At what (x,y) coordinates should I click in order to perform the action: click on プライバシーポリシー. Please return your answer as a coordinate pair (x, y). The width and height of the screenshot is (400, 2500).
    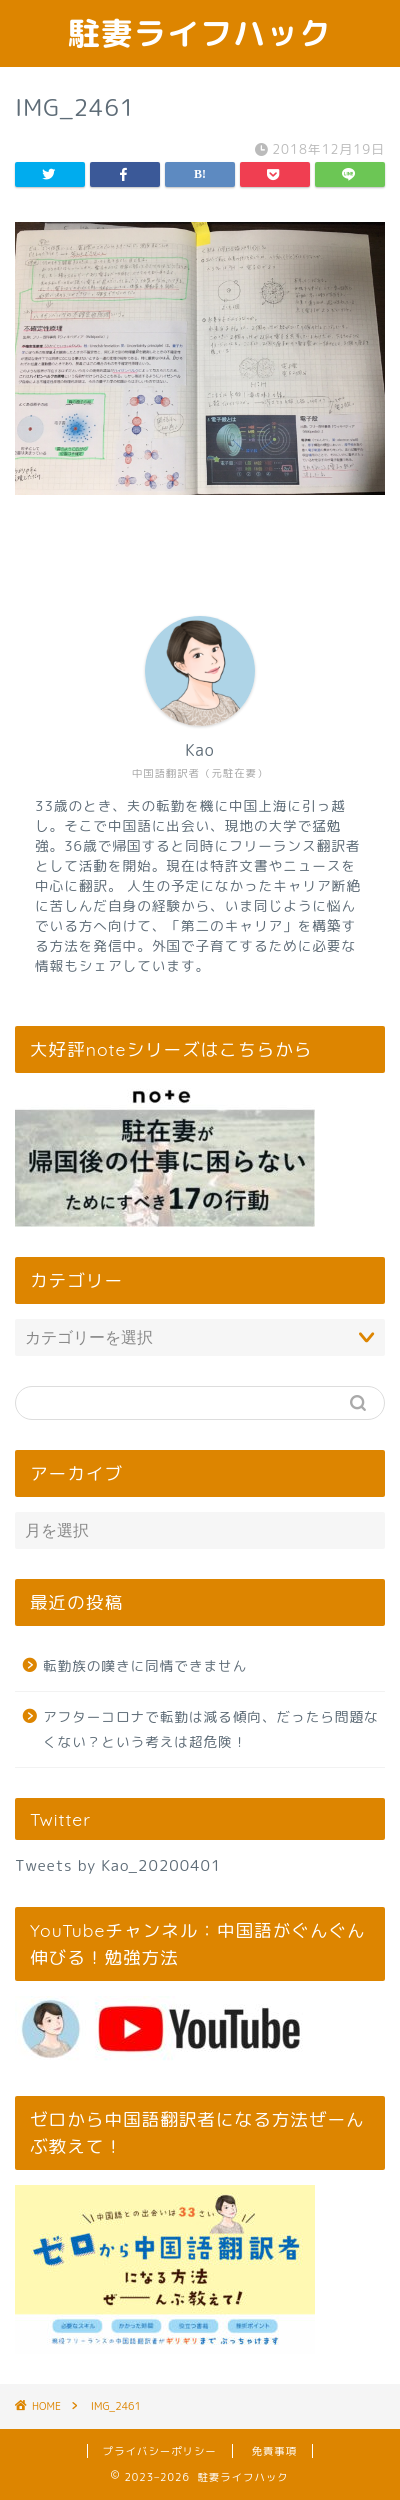
    Looking at the image, I should click on (160, 2451).